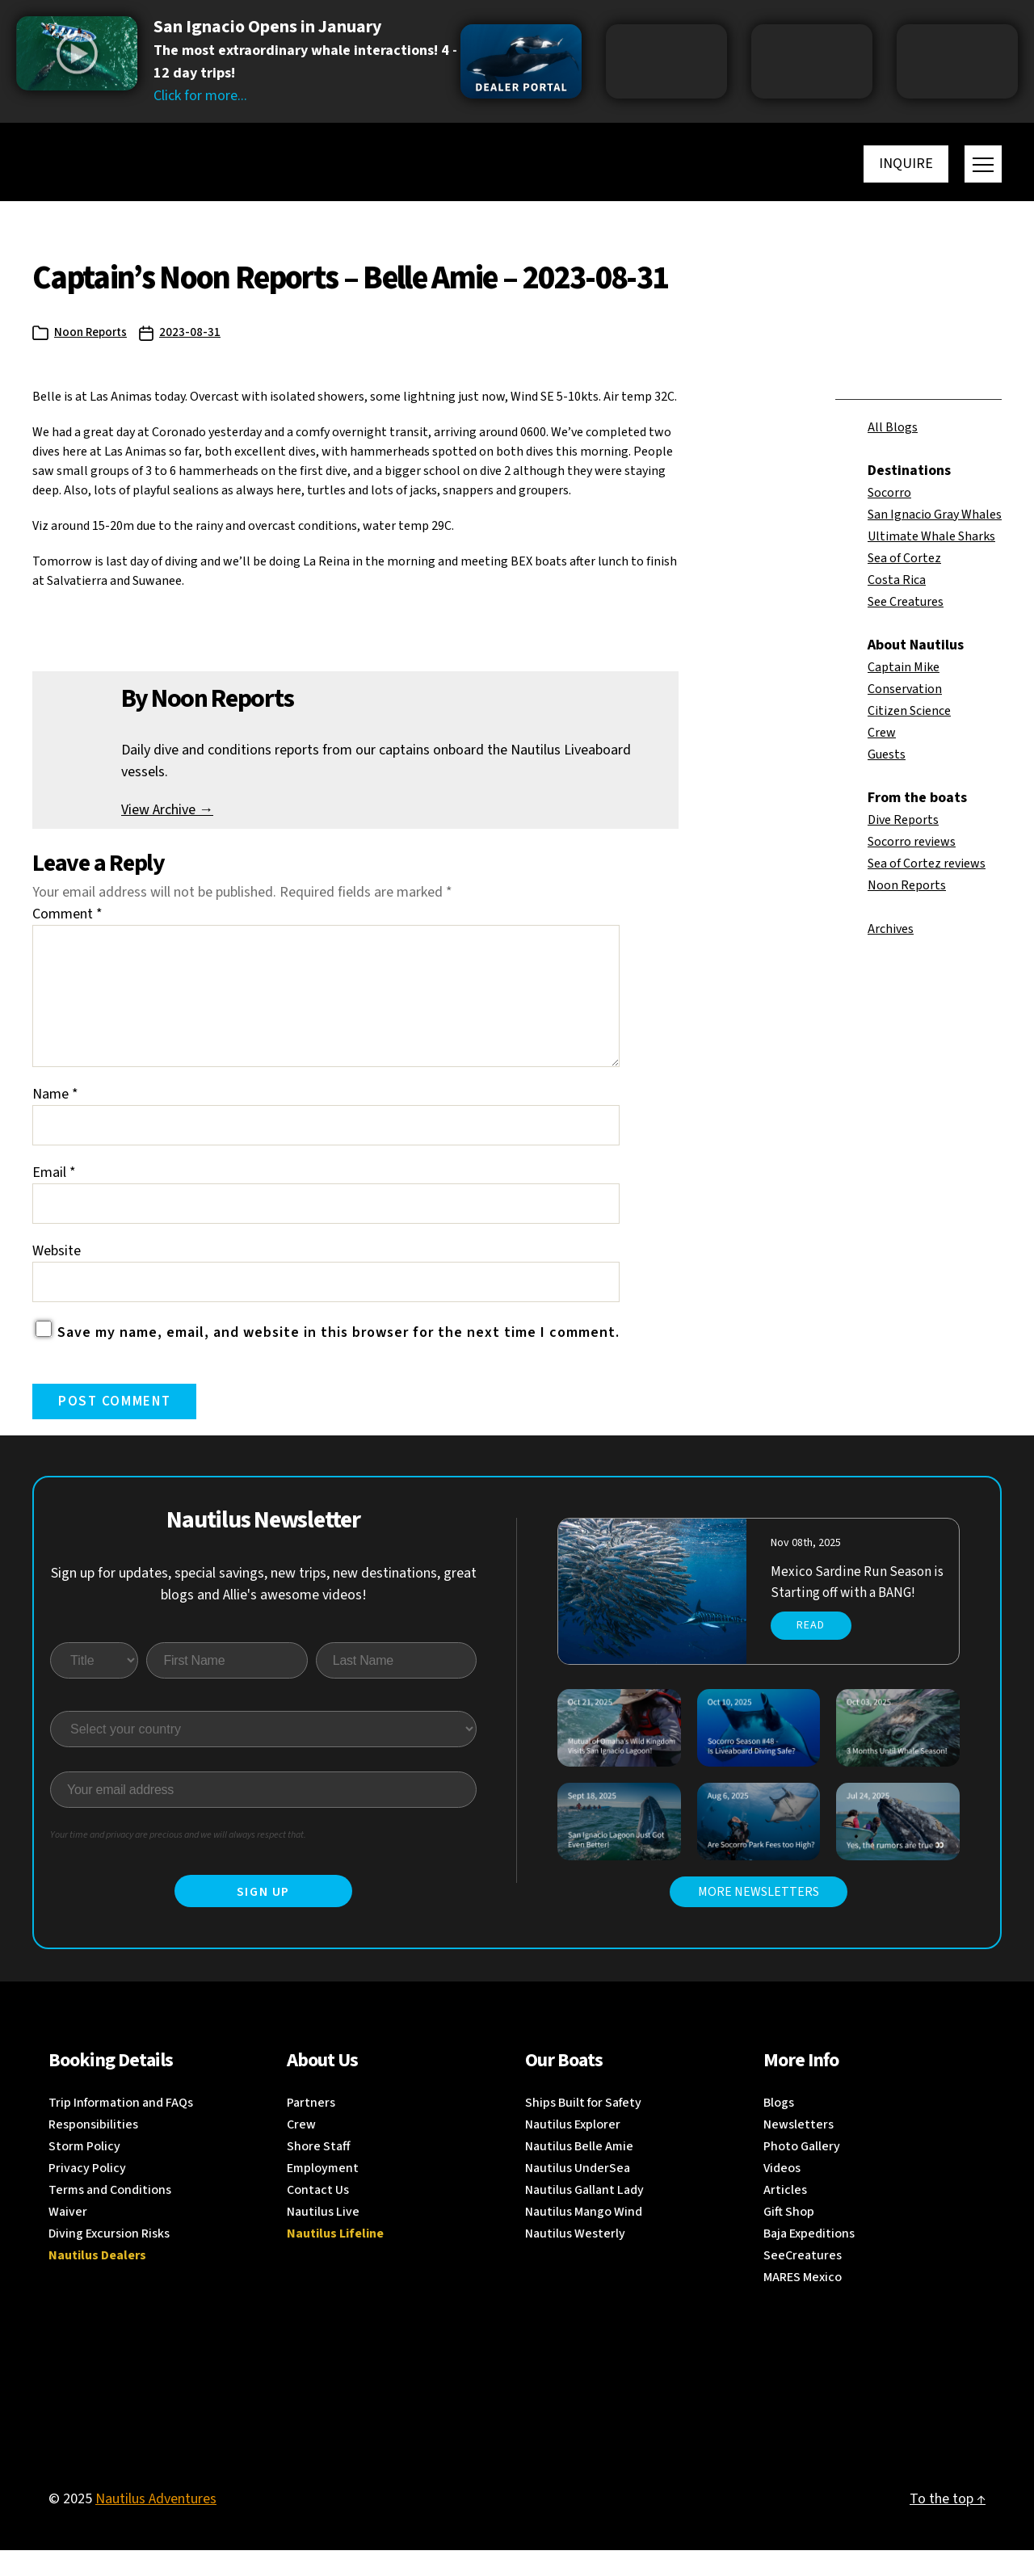 This screenshot has width=1034, height=2576. Describe the element at coordinates (778, 2128) in the screenshot. I see `Blogs` at that location.